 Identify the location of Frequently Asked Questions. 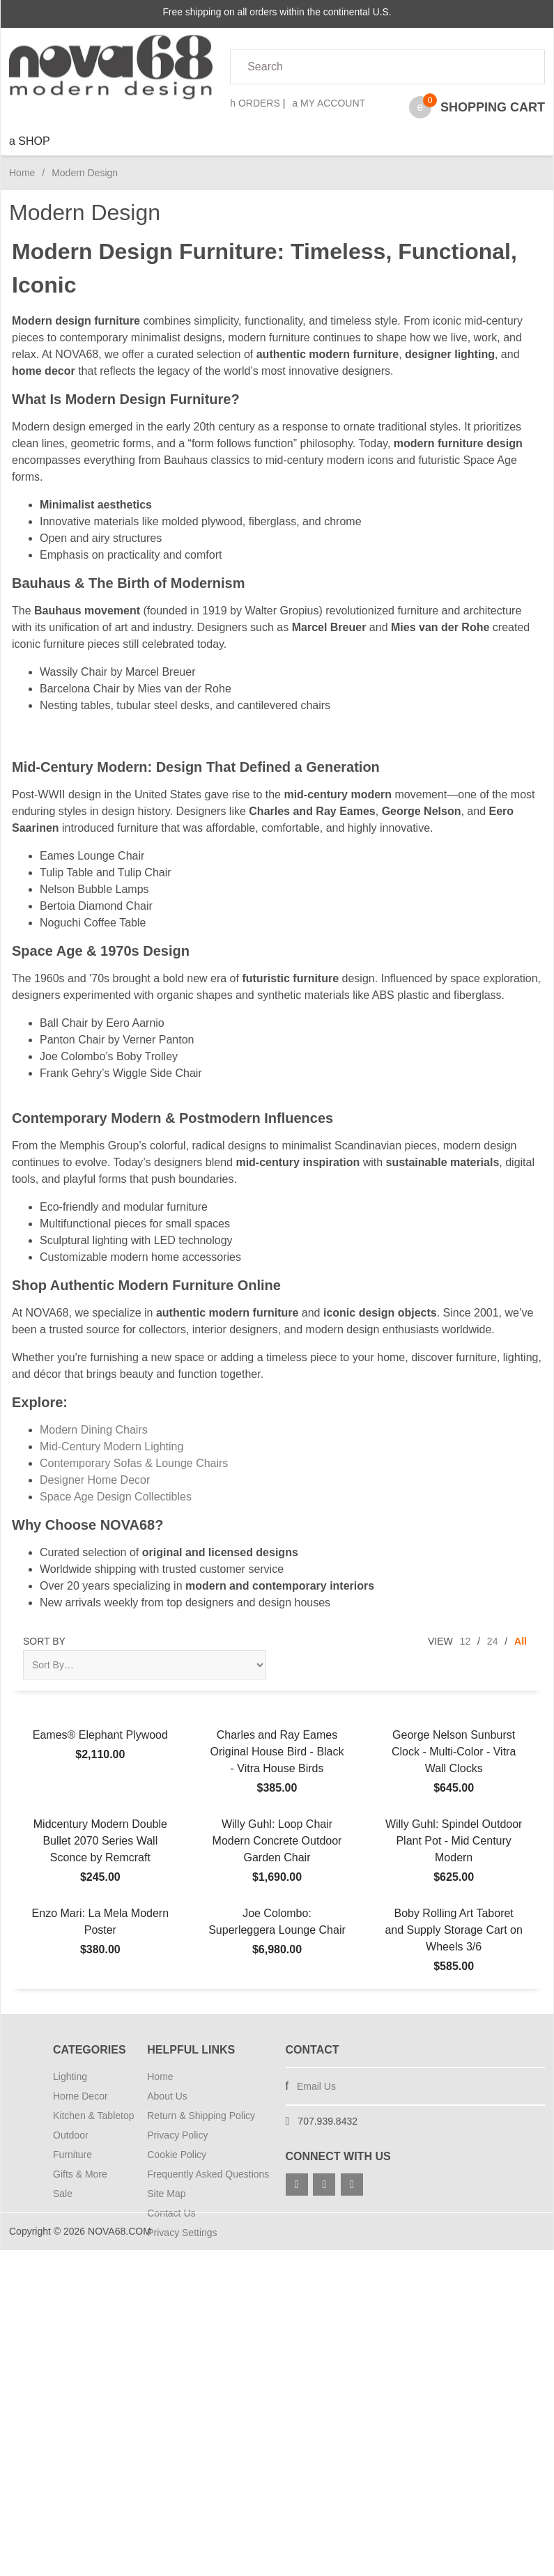
(207, 2174).